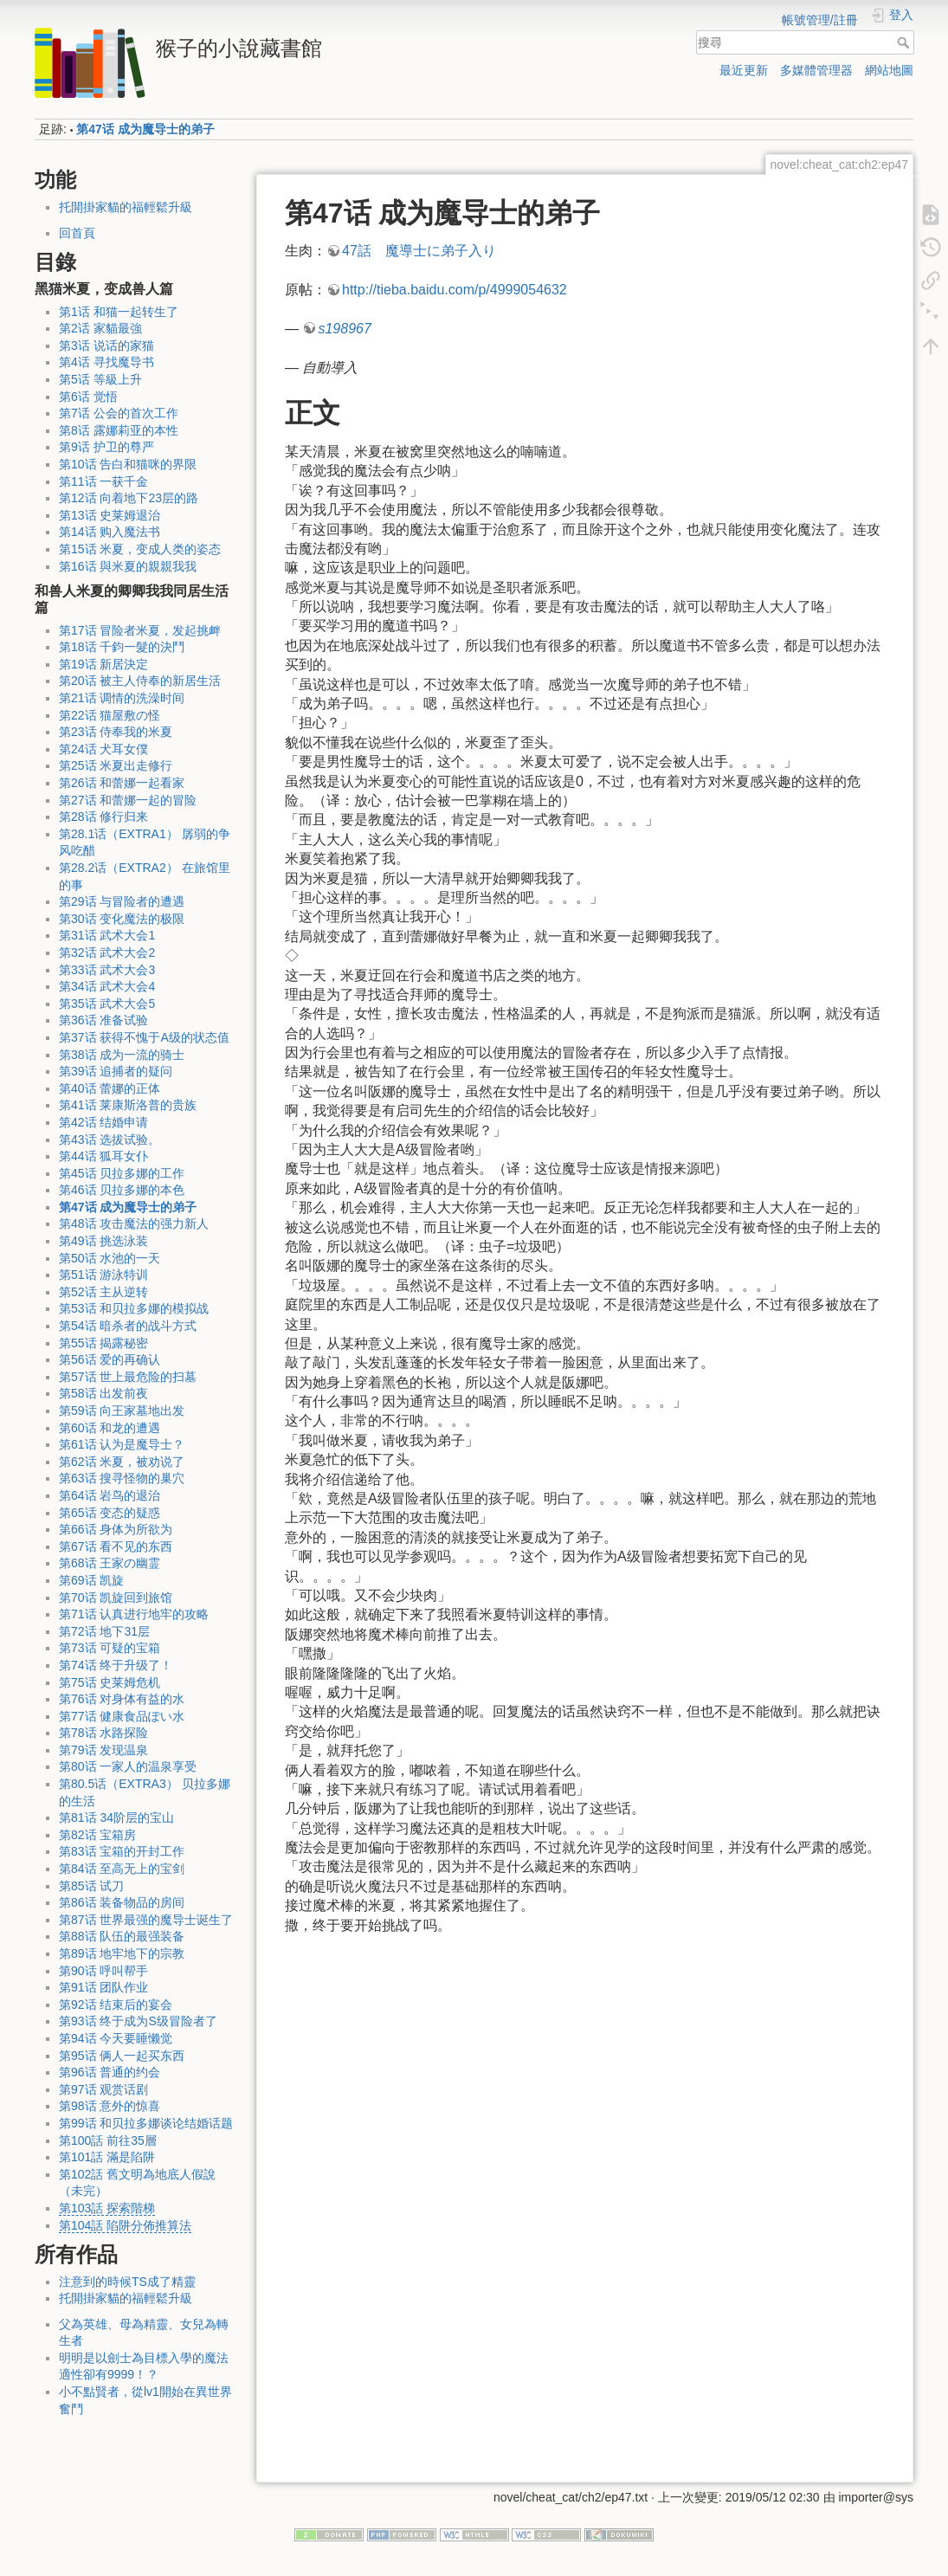 This screenshot has width=948, height=2576. Describe the element at coordinates (146, 2123) in the screenshot. I see `第99话 和贝拉多娜谈论结婚话题` at that location.